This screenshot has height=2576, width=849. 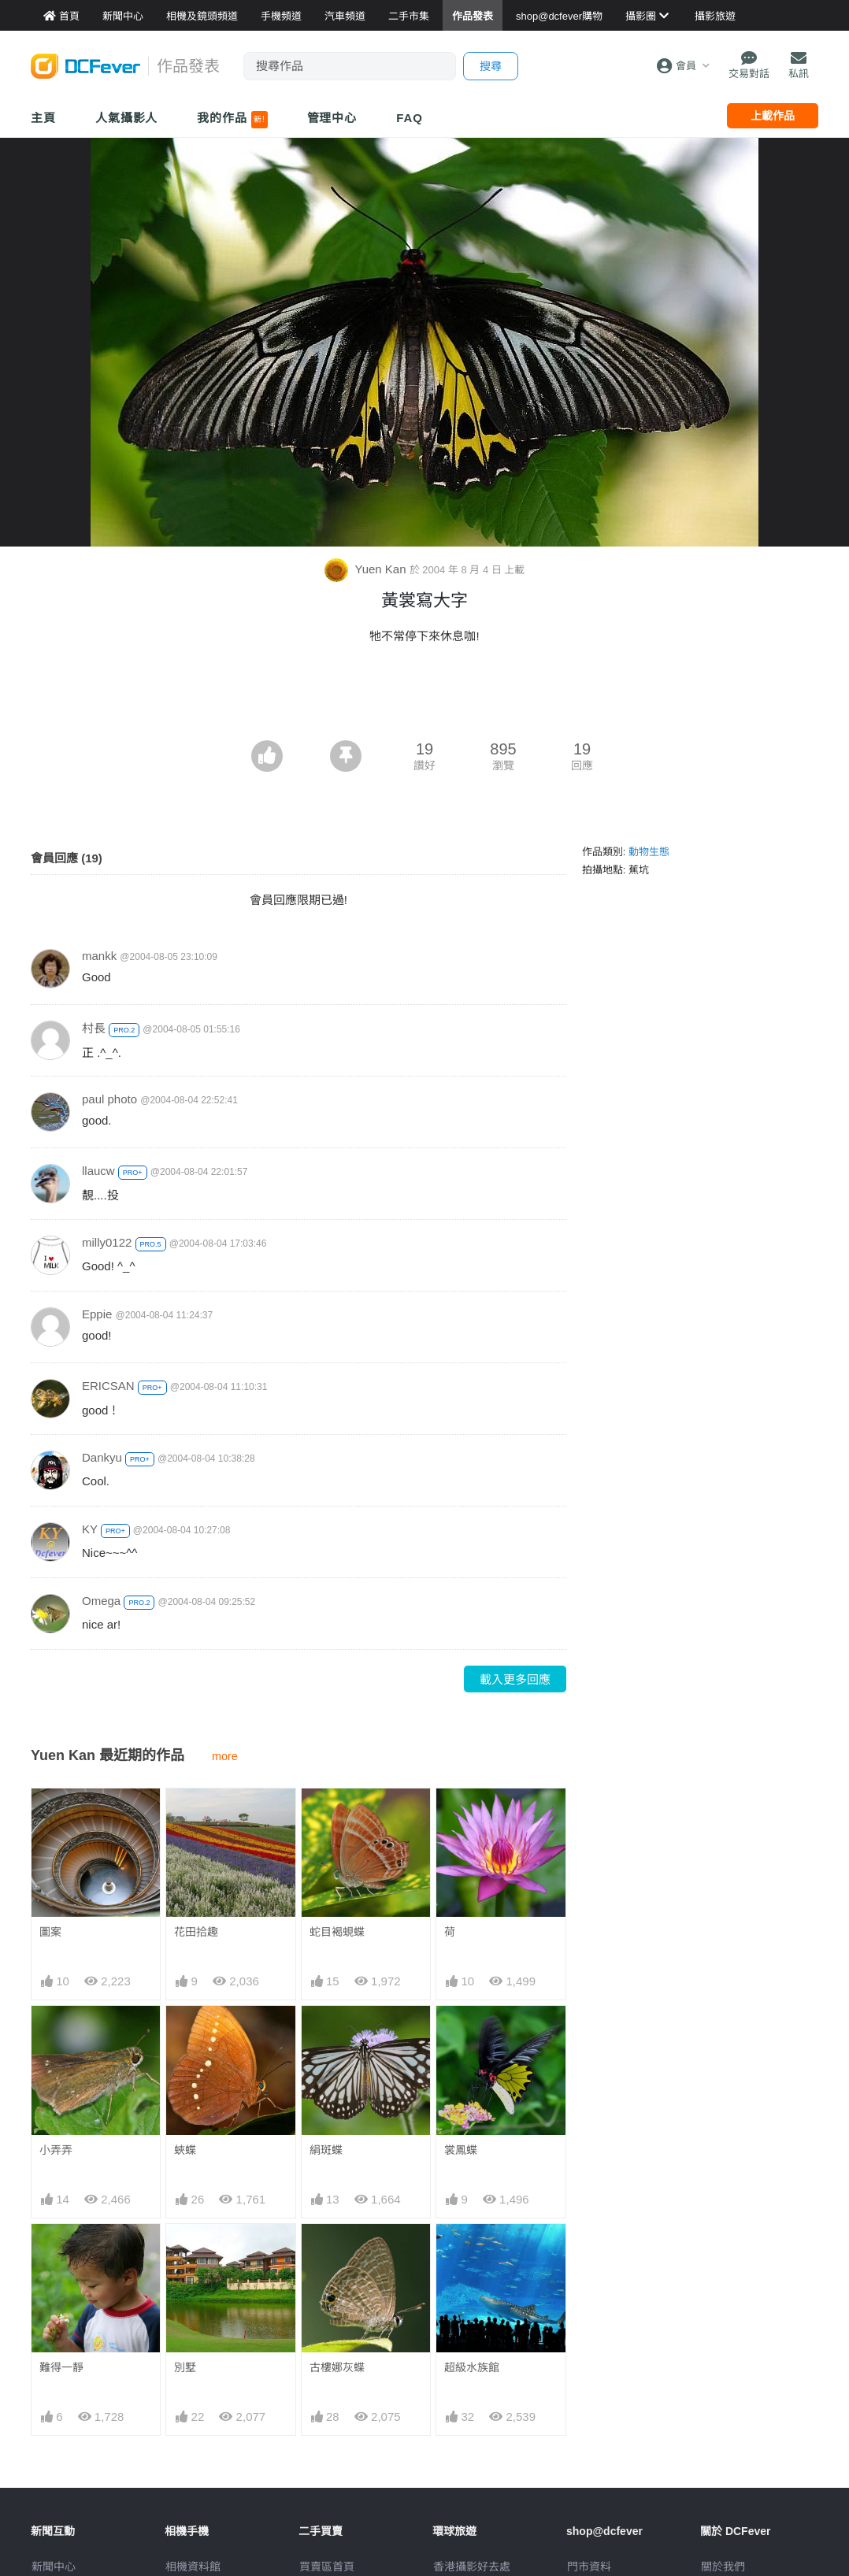 What do you see at coordinates (97, 1314) in the screenshot?
I see `Eppie` at bounding box center [97, 1314].